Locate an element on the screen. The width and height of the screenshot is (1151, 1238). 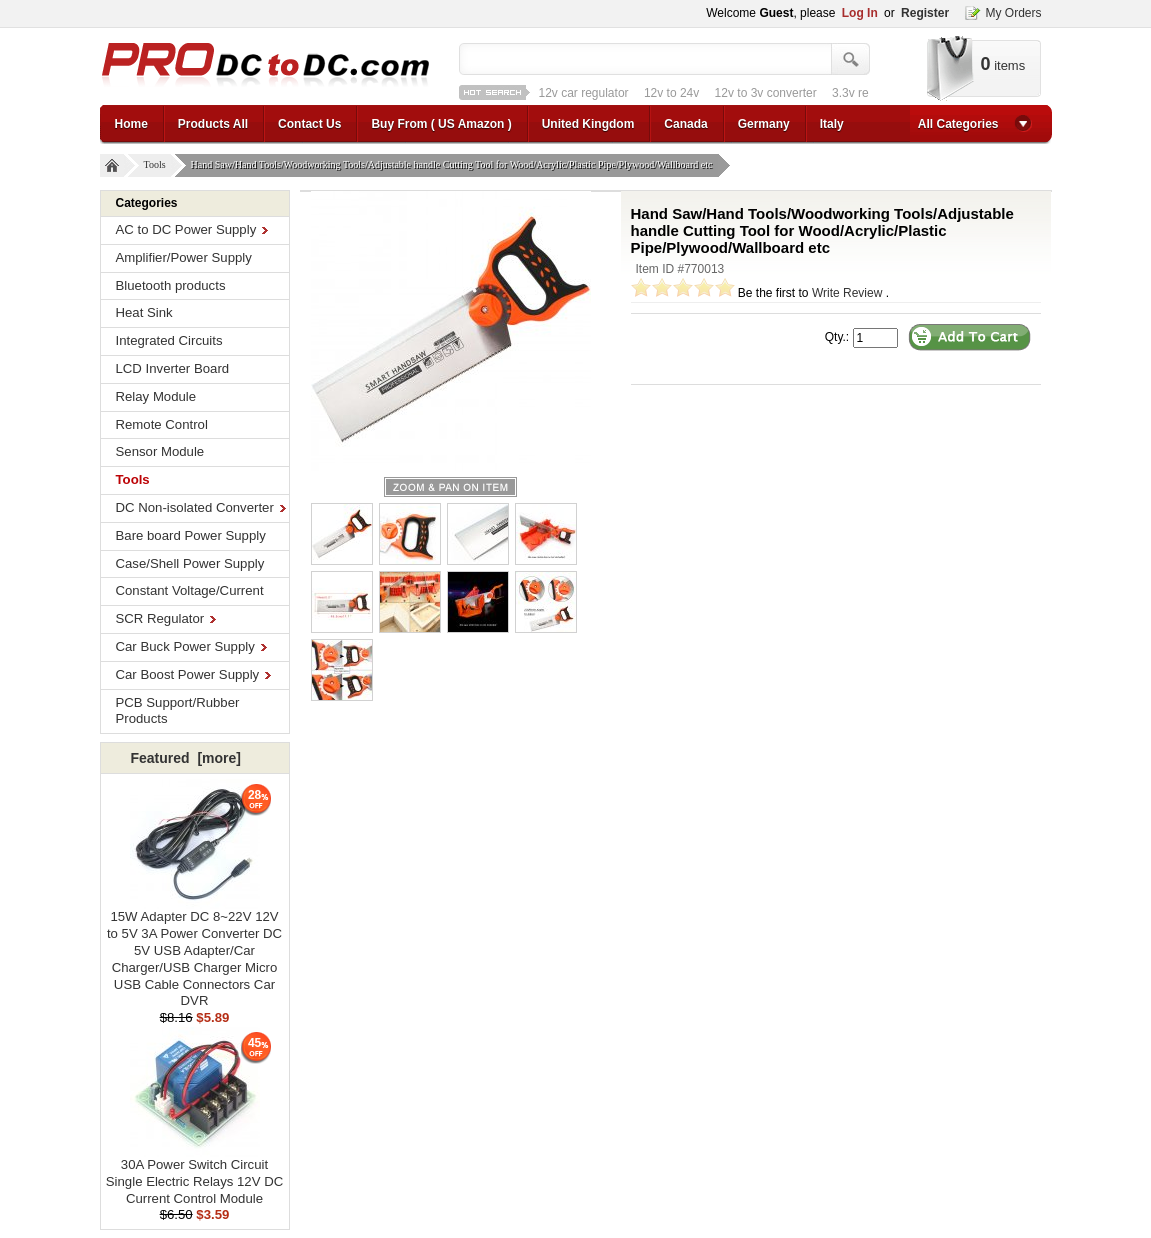
12v to 24v is located at coordinates (671, 93).